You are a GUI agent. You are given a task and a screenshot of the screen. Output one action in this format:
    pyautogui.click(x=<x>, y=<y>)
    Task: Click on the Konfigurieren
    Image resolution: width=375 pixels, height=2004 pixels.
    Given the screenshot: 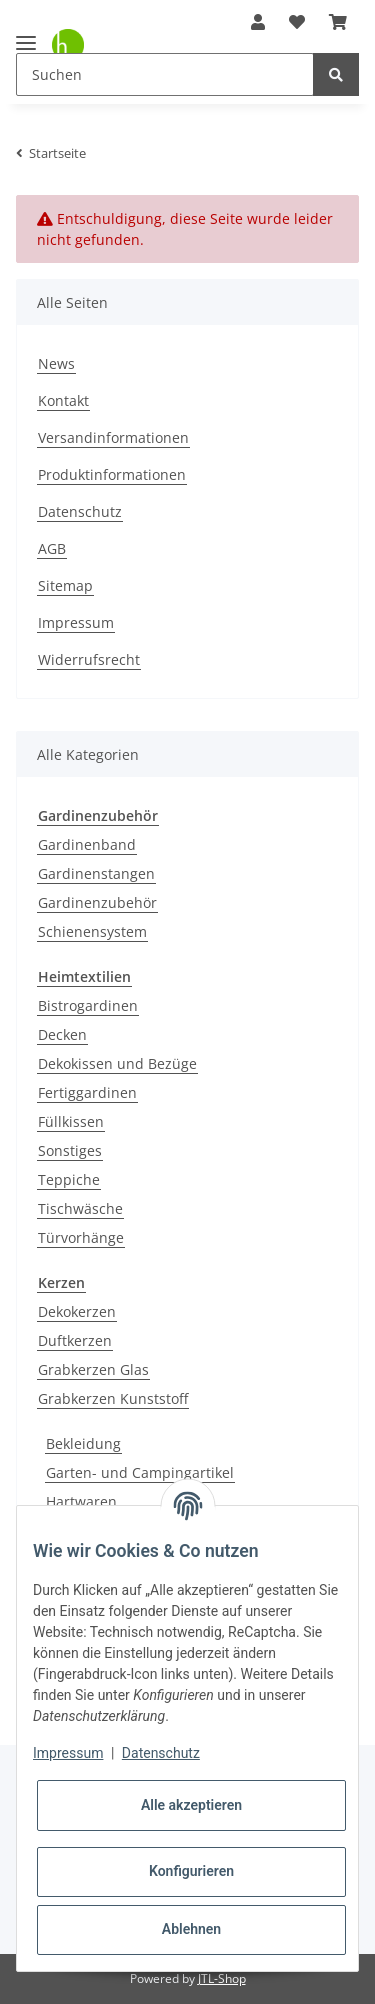 What is the action you would take?
    pyautogui.click(x=191, y=1871)
    